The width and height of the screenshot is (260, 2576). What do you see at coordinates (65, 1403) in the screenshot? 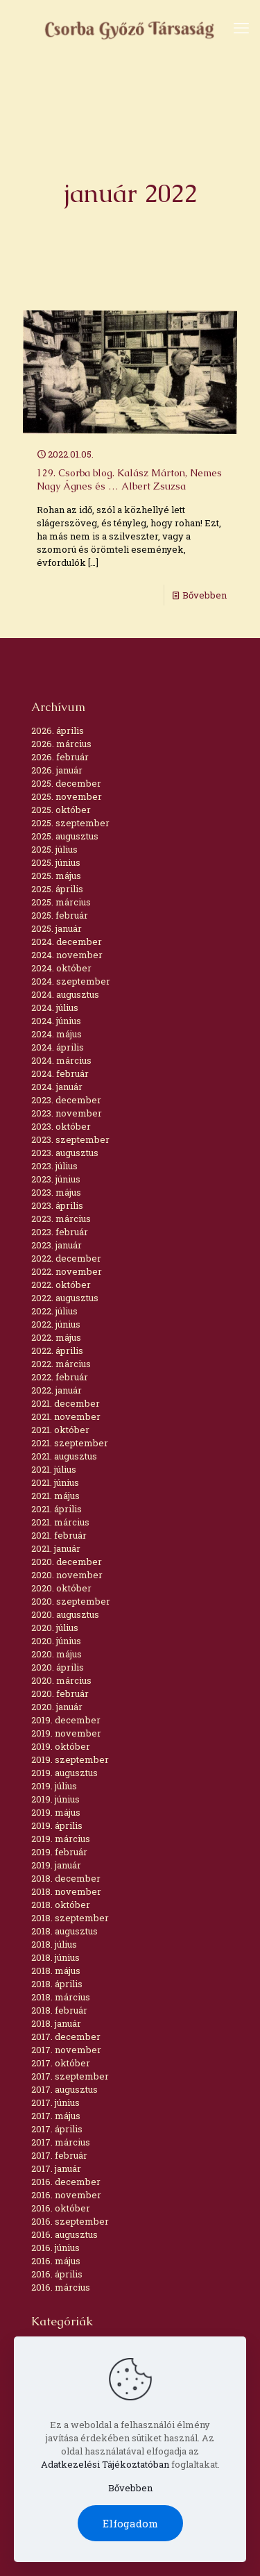
I see `2021. december` at bounding box center [65, 1403].